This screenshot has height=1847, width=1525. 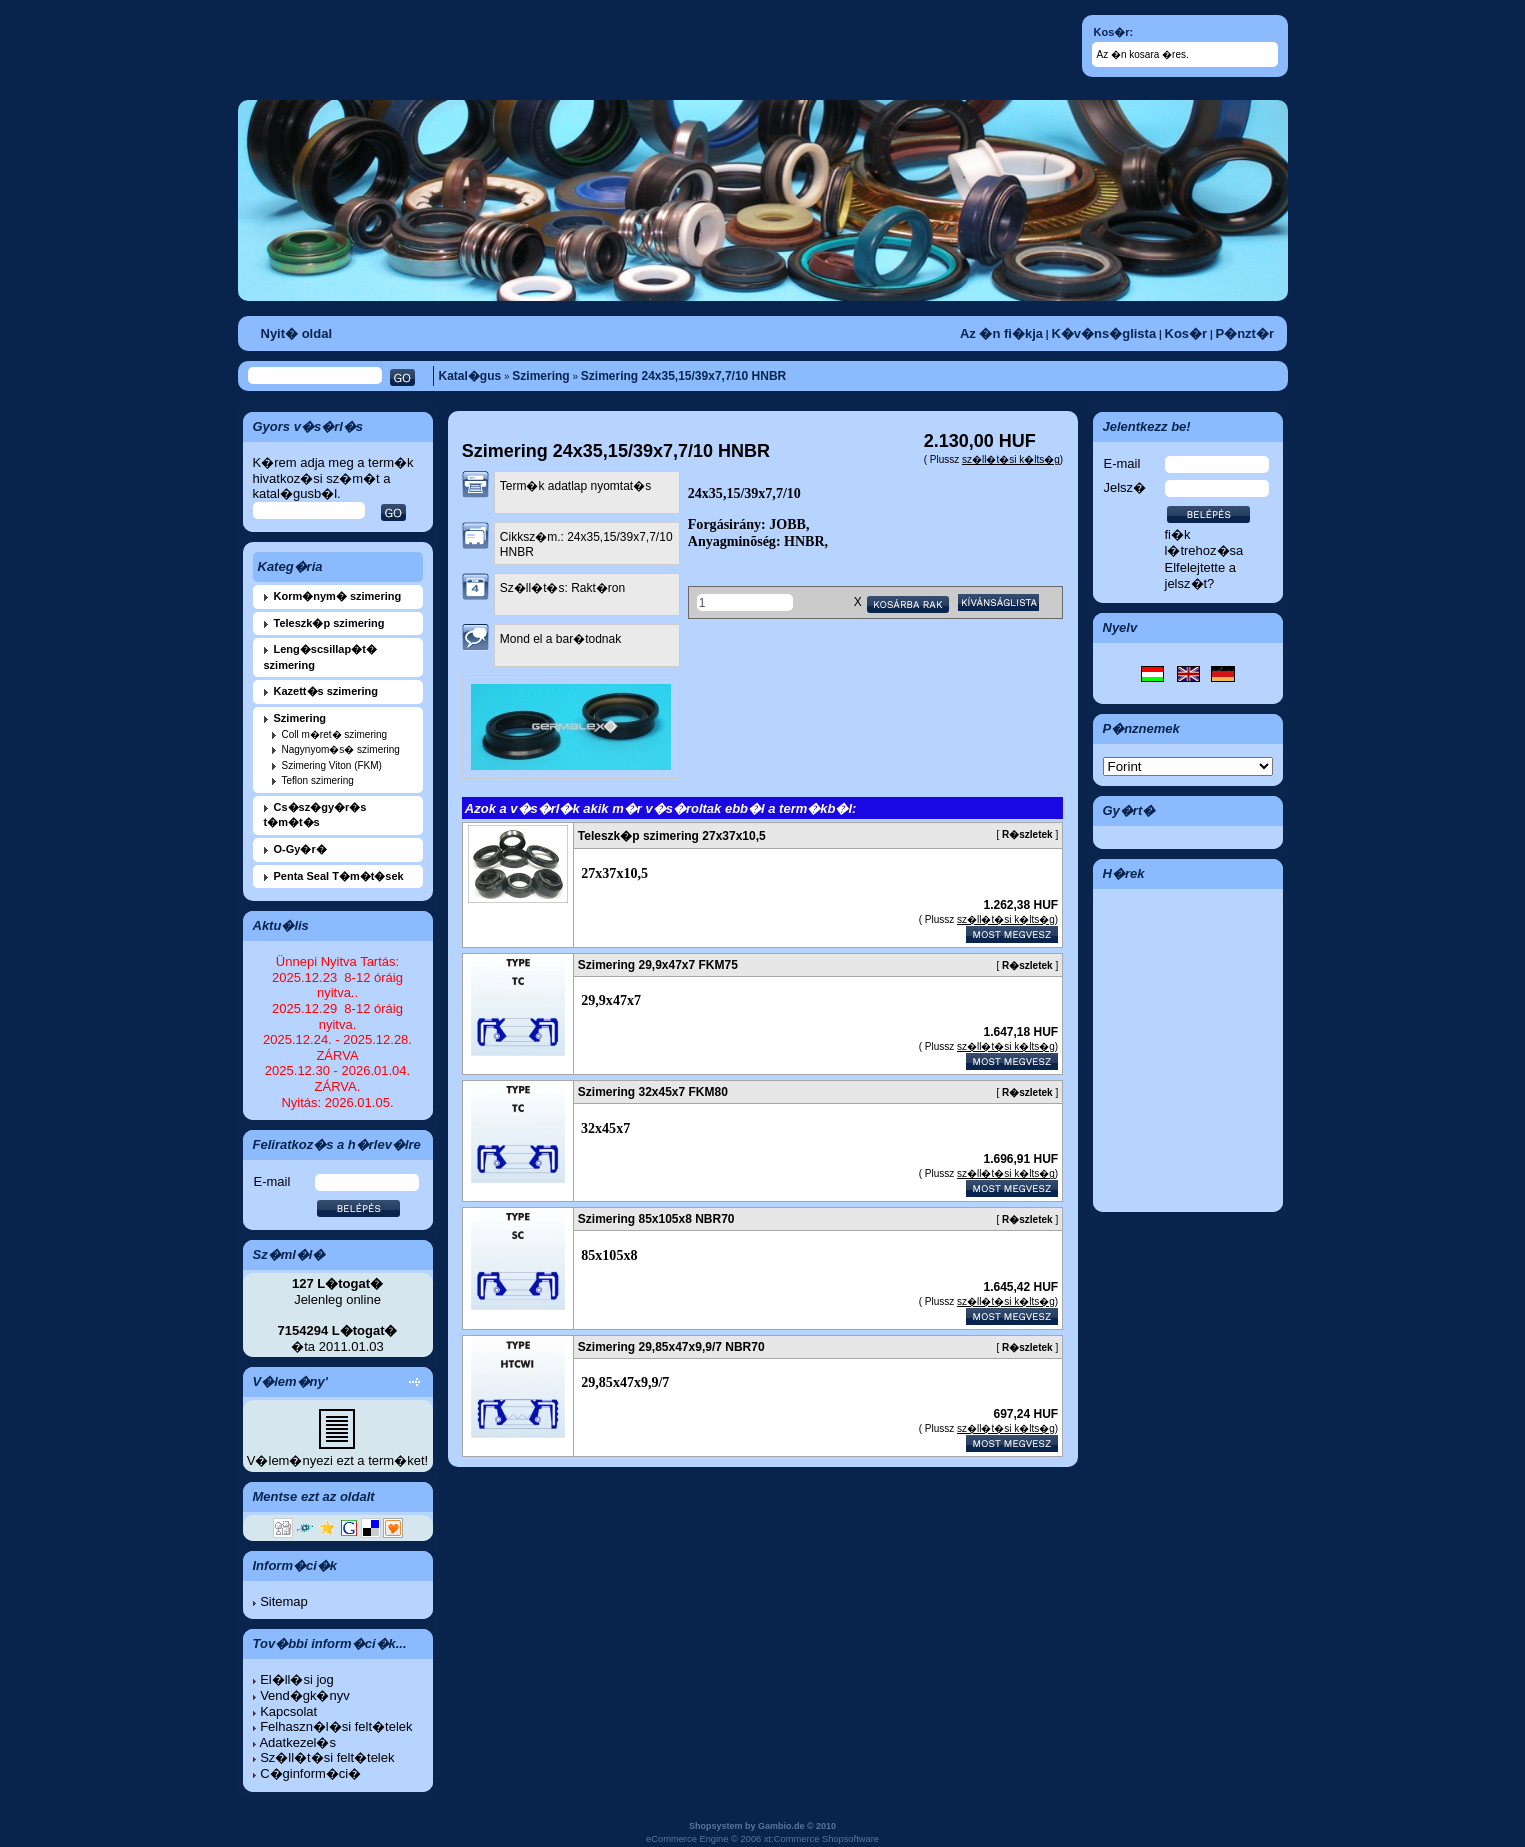 I want to click on Vend�gk�nyv, so click(x=305, y=1695).